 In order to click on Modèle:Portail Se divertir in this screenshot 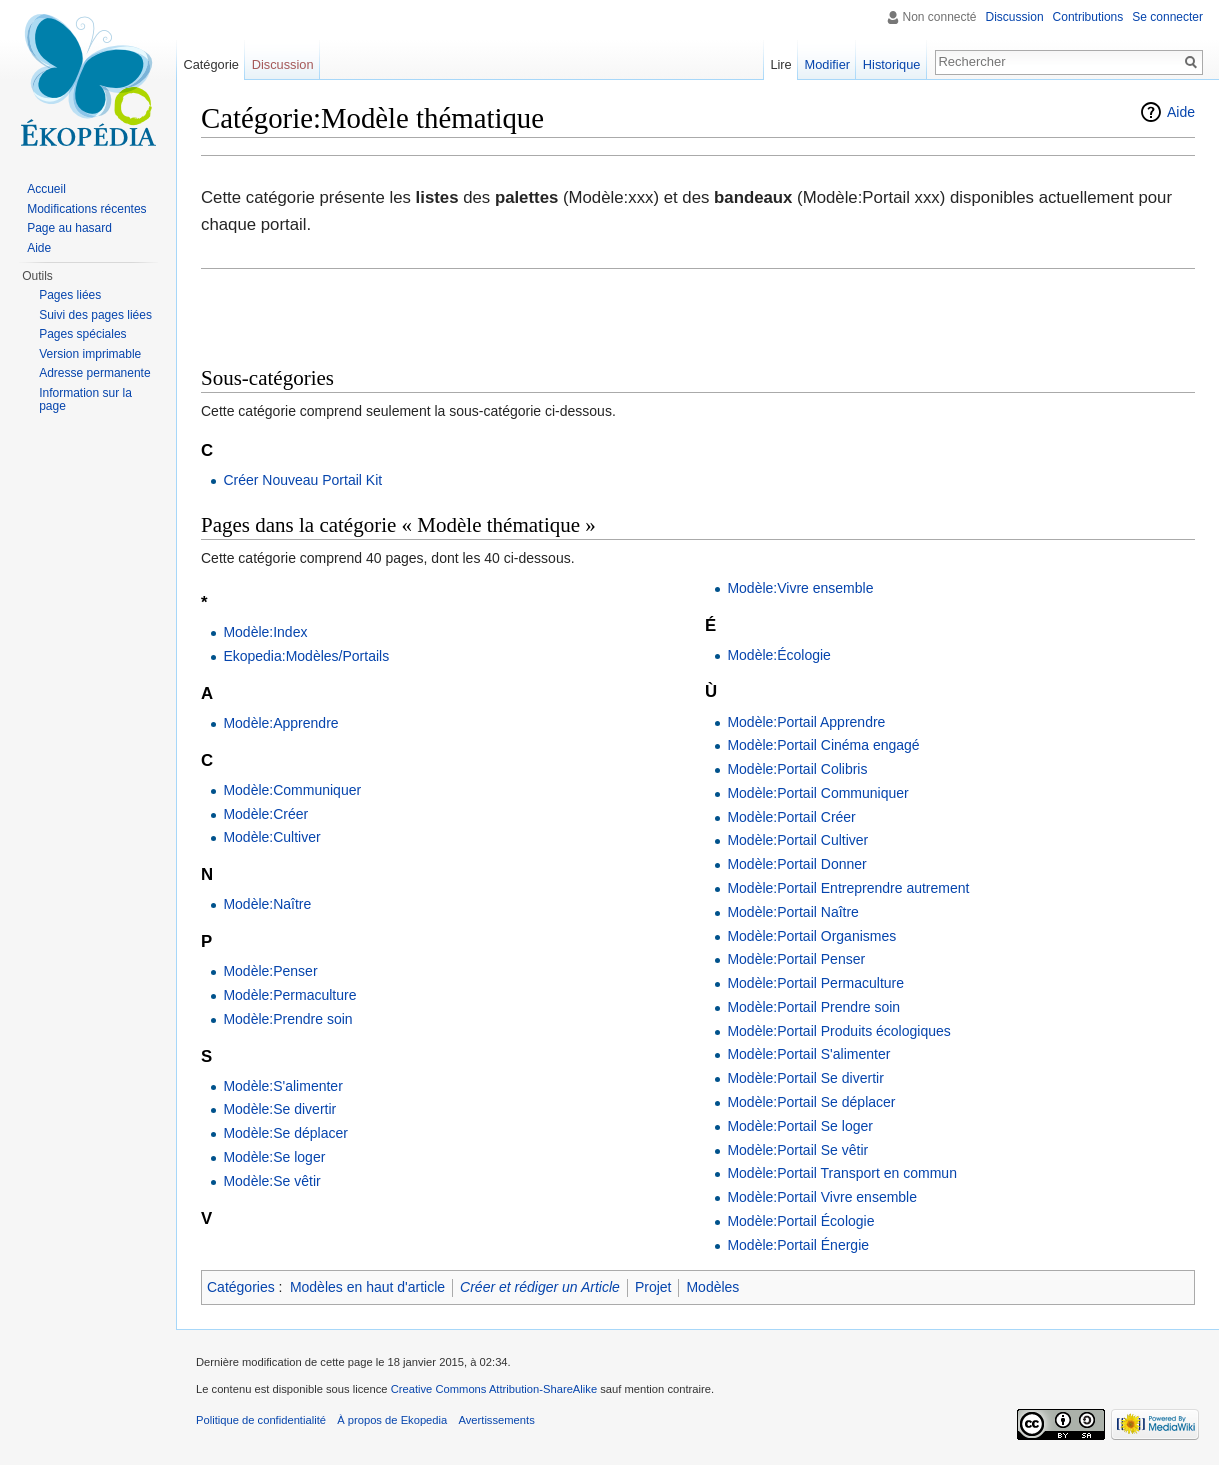, I will do `click(805, 1078)`.